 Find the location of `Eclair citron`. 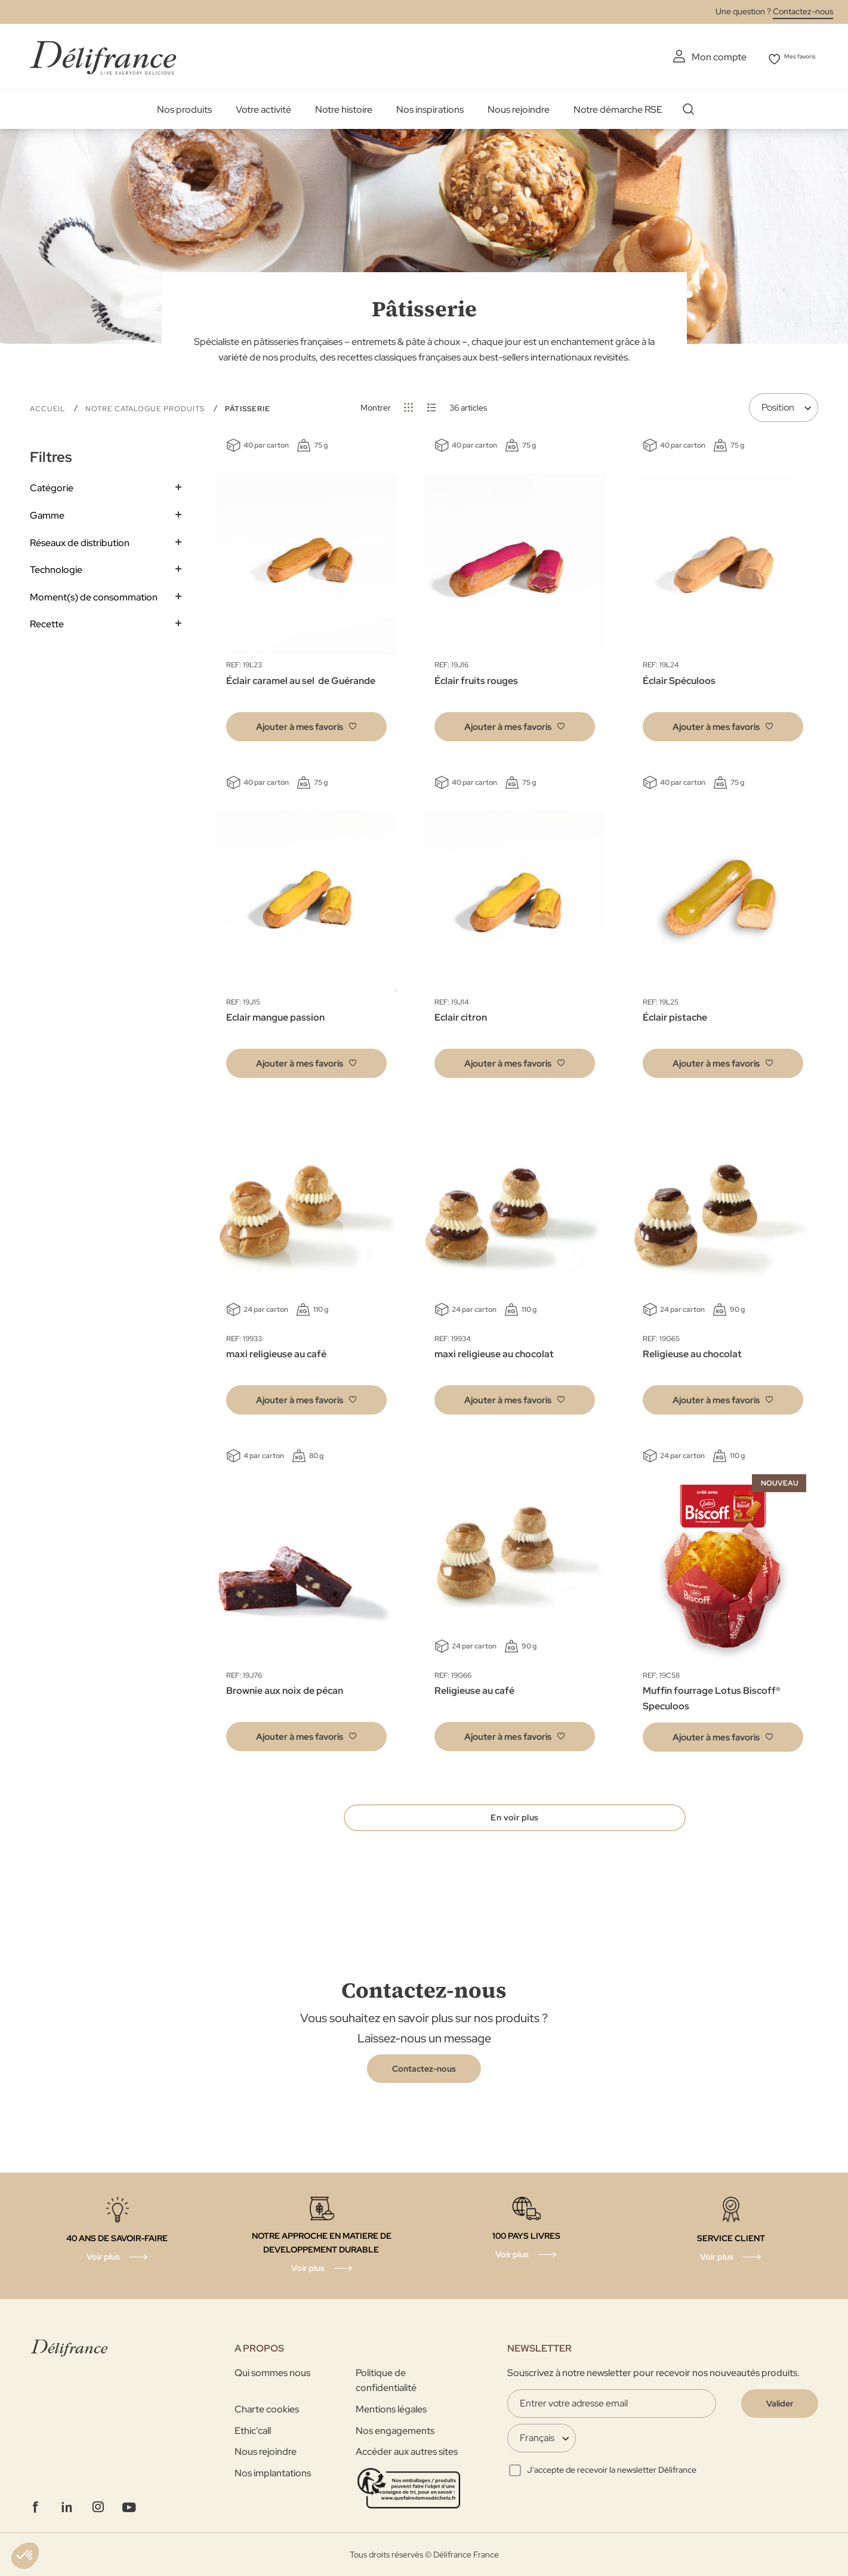

Eclair citron is located at coordinates (460, 1015).